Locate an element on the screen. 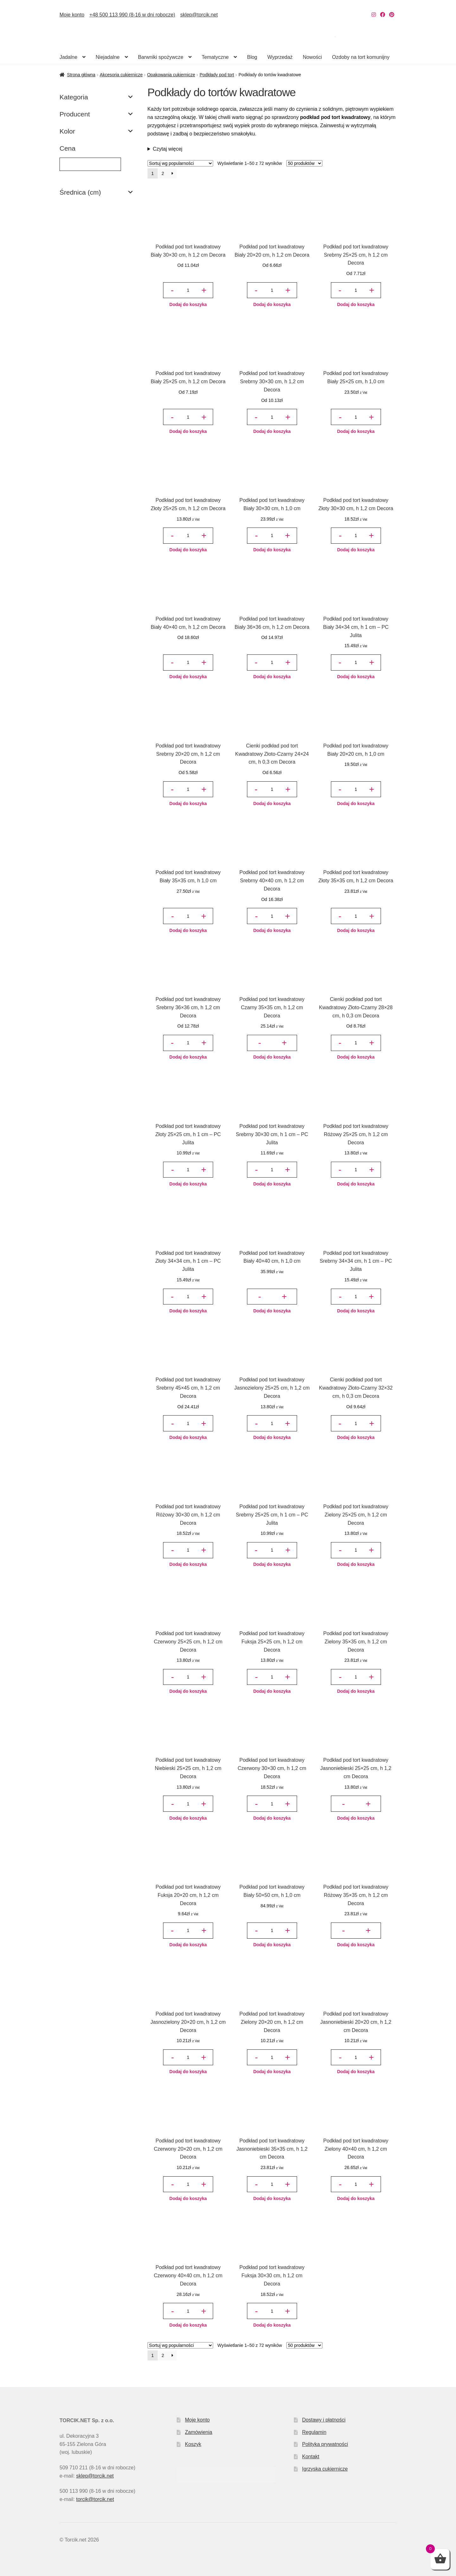 The image size is (456, 2576). torcik@torcik.net is located at coordinates (95, 2499).